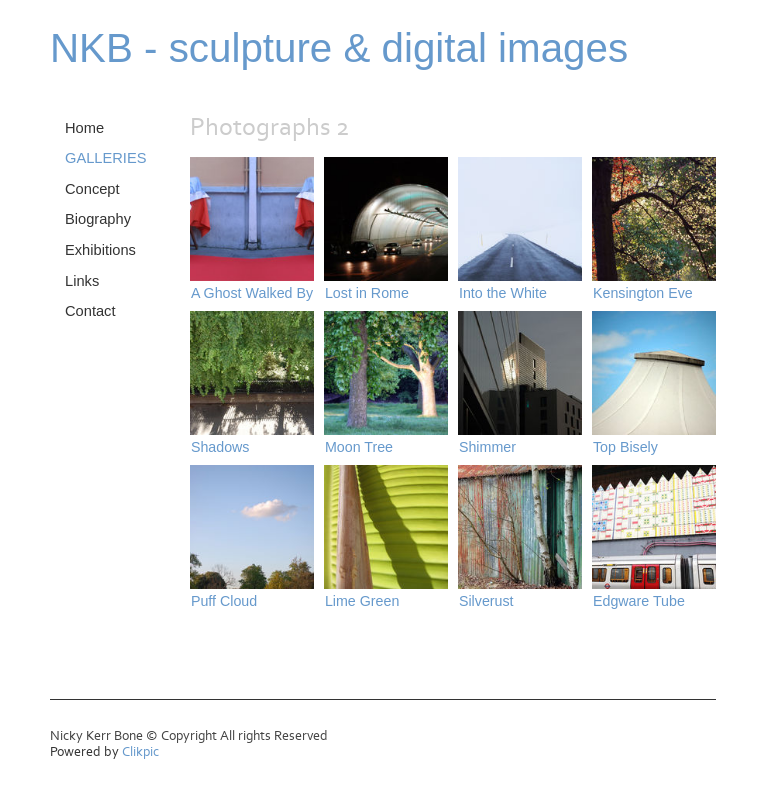 This screenshot has width=766, height=788. What do you see at coordinates (339, 48) in the screenshot?
I see `NKB - sculpture & digital images` at bounding box center [339, 48].